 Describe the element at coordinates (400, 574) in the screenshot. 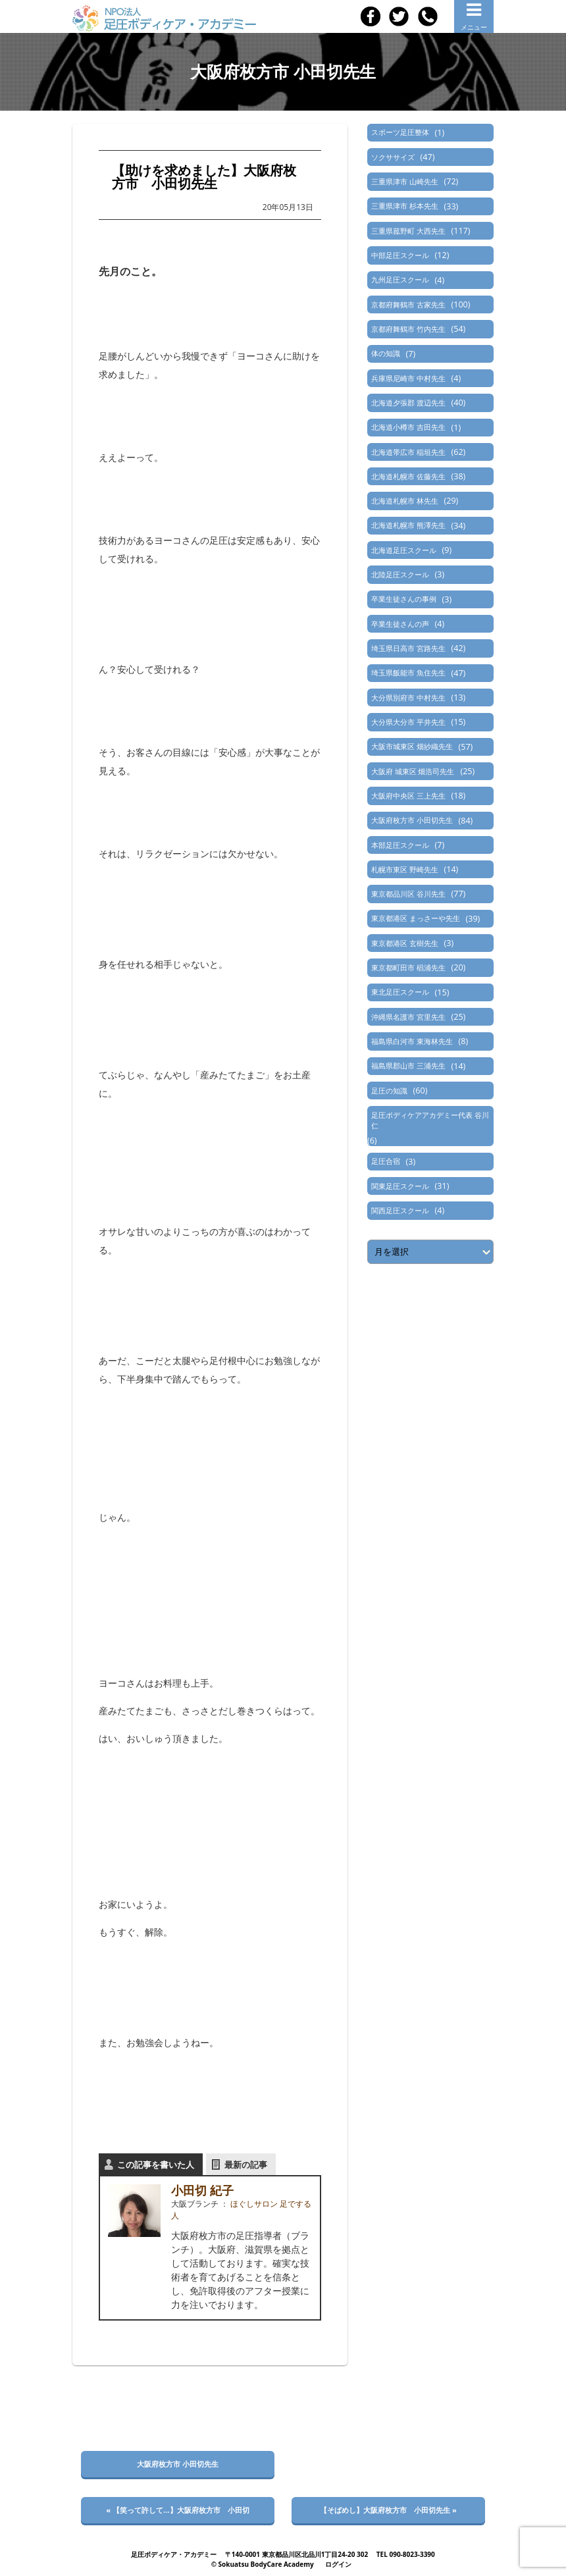

I see `北陸足圧スクール` at that location.